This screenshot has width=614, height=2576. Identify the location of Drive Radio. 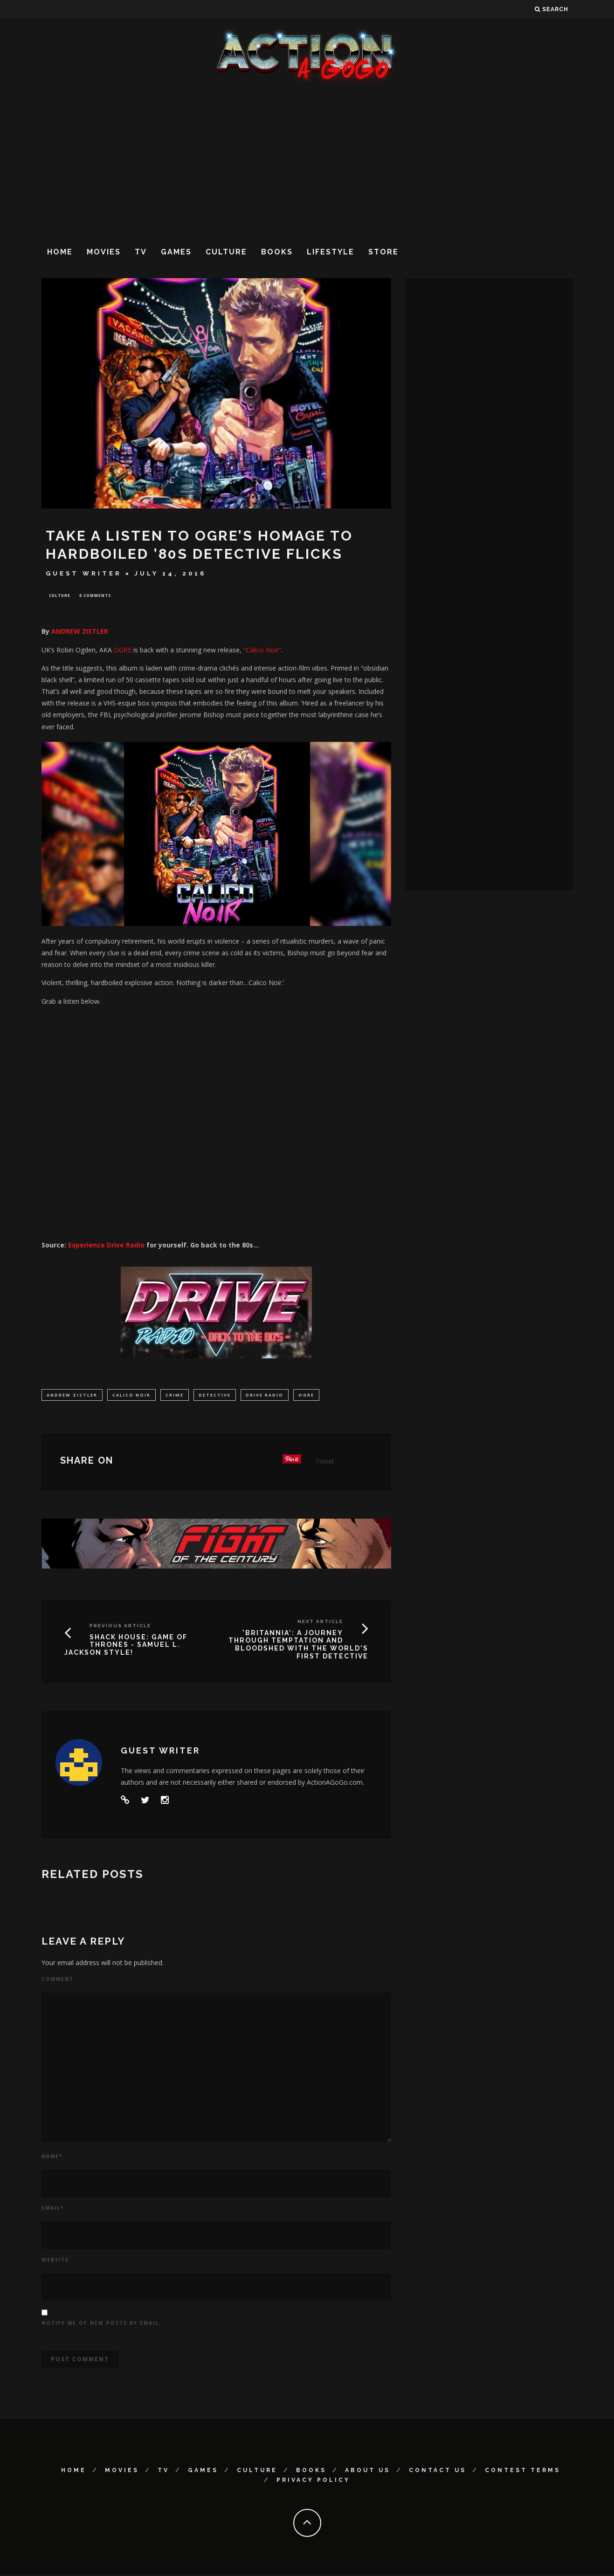
(264, 1396).